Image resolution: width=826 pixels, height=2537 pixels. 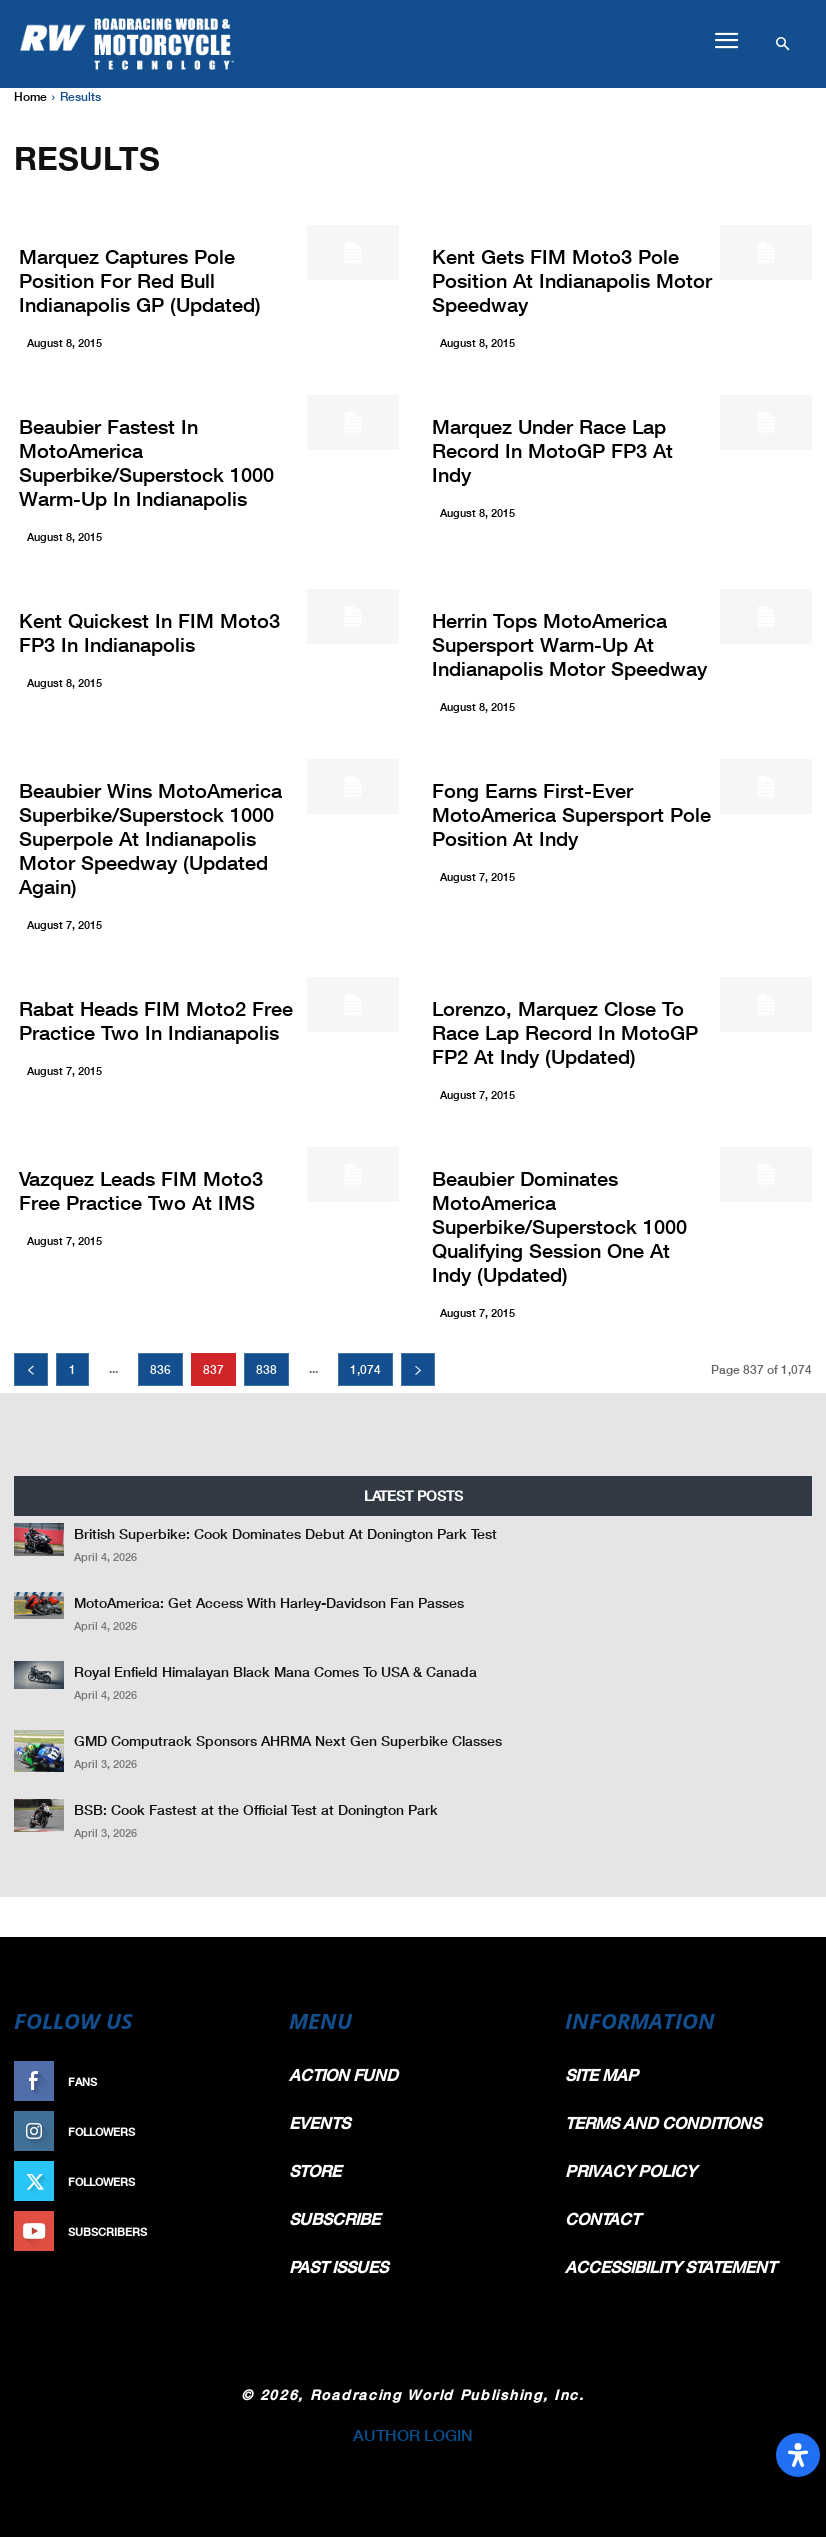 What do you see at coordinates (565, 1032) in the screenshot?
I see `Lorenzo, Marquez Close To Race Lap Record In MotoGP FP2 At Indy (Updated)` at bounding box center [565, 1032].